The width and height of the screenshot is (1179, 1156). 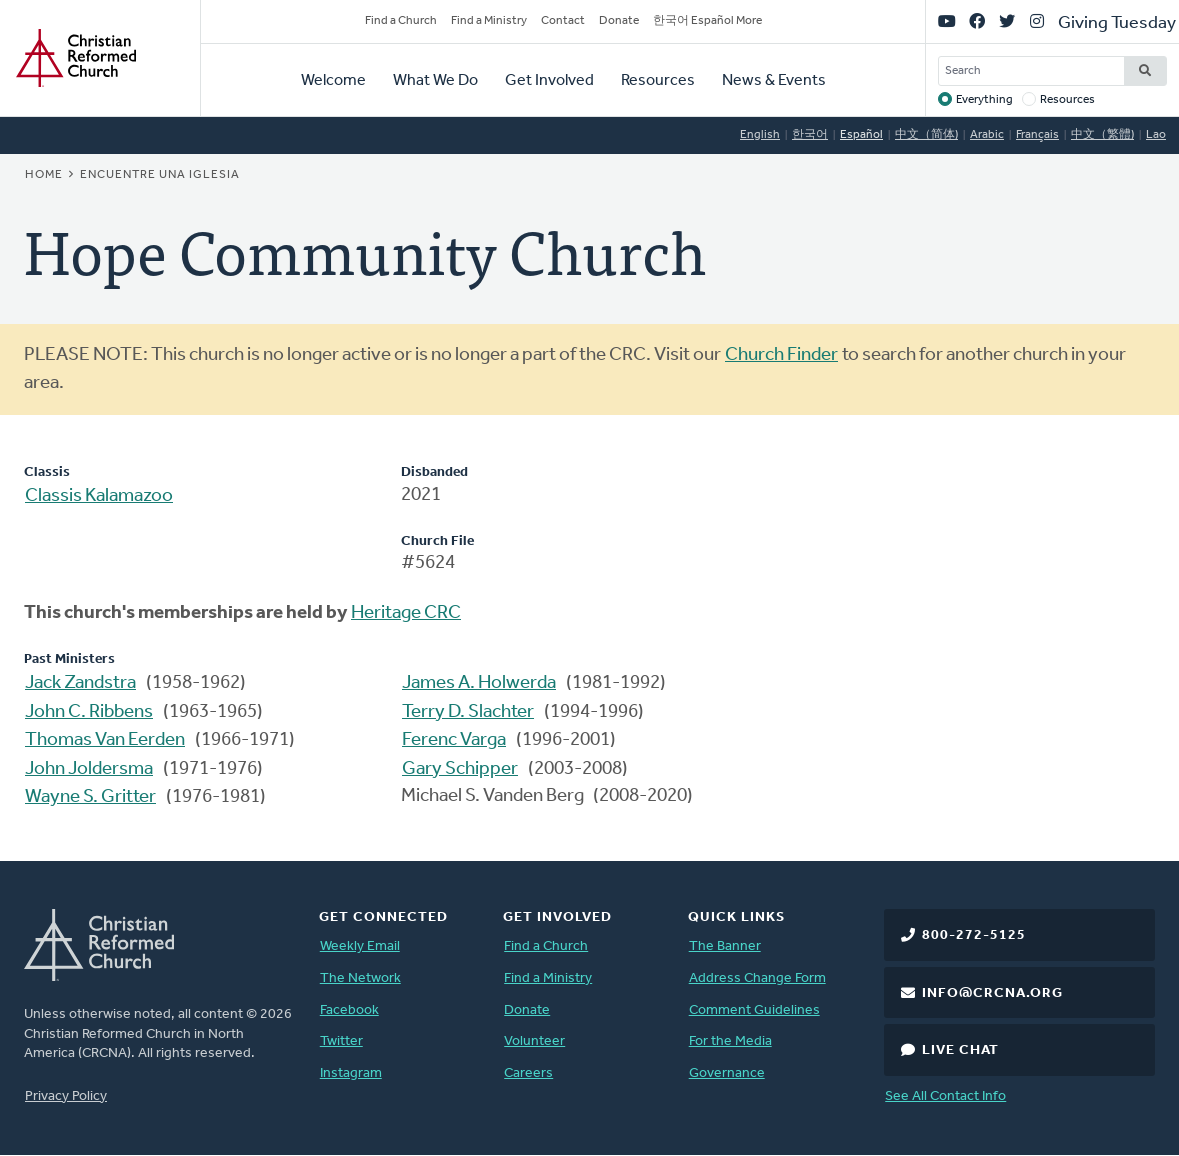 What do you see at coordinates (1156, 135) in the screenshot?
I see `Lao` at bounding box center [1156, 135].